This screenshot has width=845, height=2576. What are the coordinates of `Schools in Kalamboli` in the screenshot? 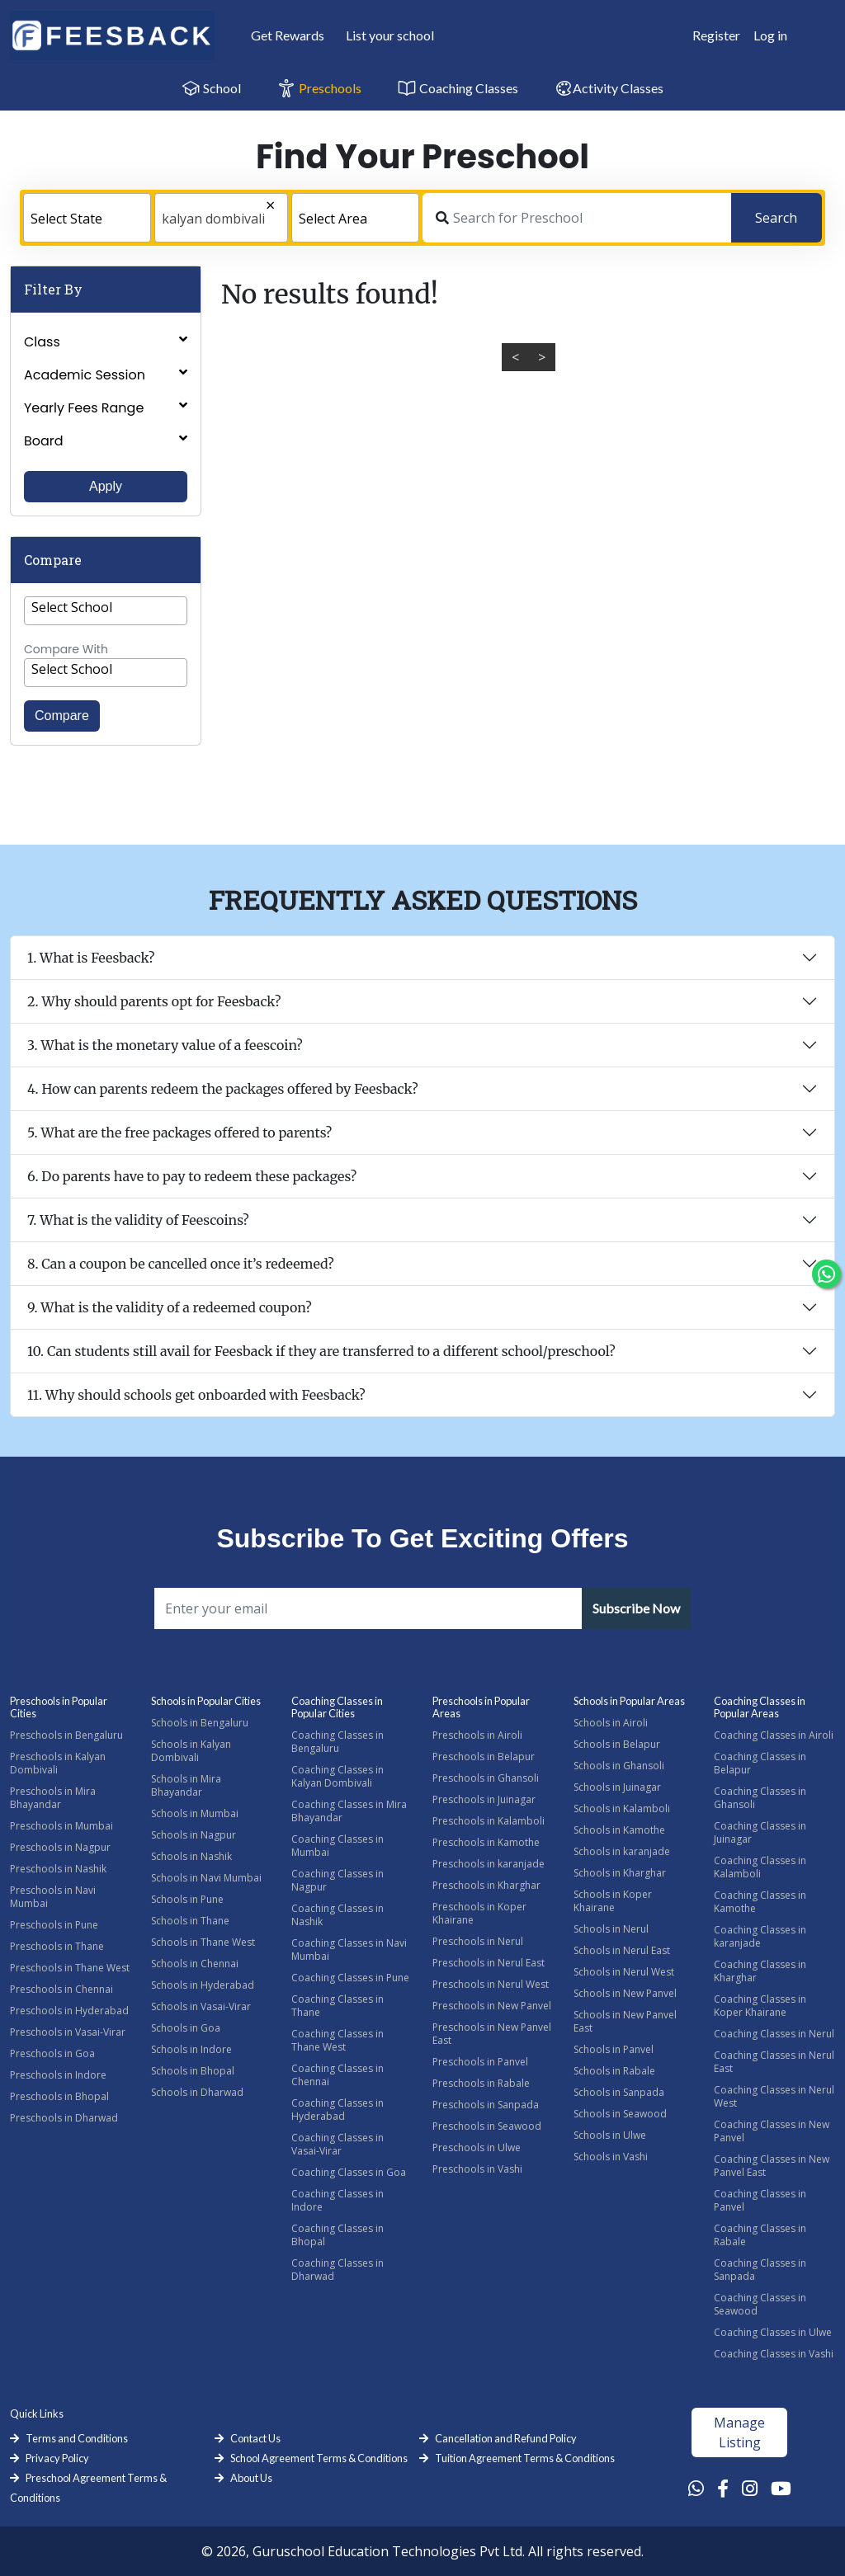 It's located at (622, 1808).